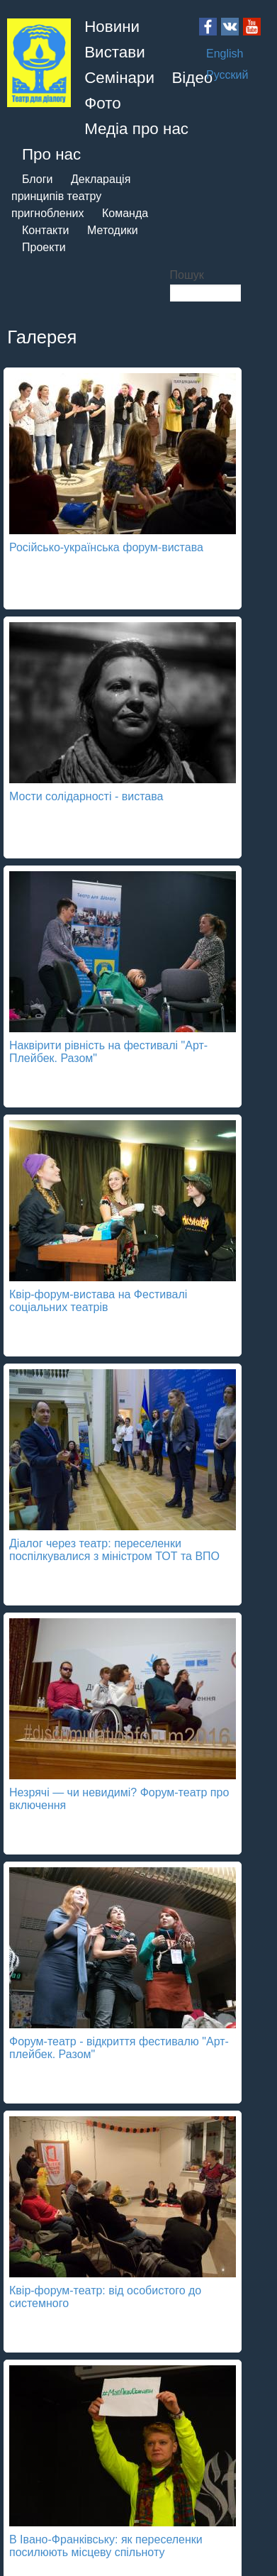 The height and width of the screenshot is (2576, 277). I want to click on Медіа про нас, so click(136, 129).